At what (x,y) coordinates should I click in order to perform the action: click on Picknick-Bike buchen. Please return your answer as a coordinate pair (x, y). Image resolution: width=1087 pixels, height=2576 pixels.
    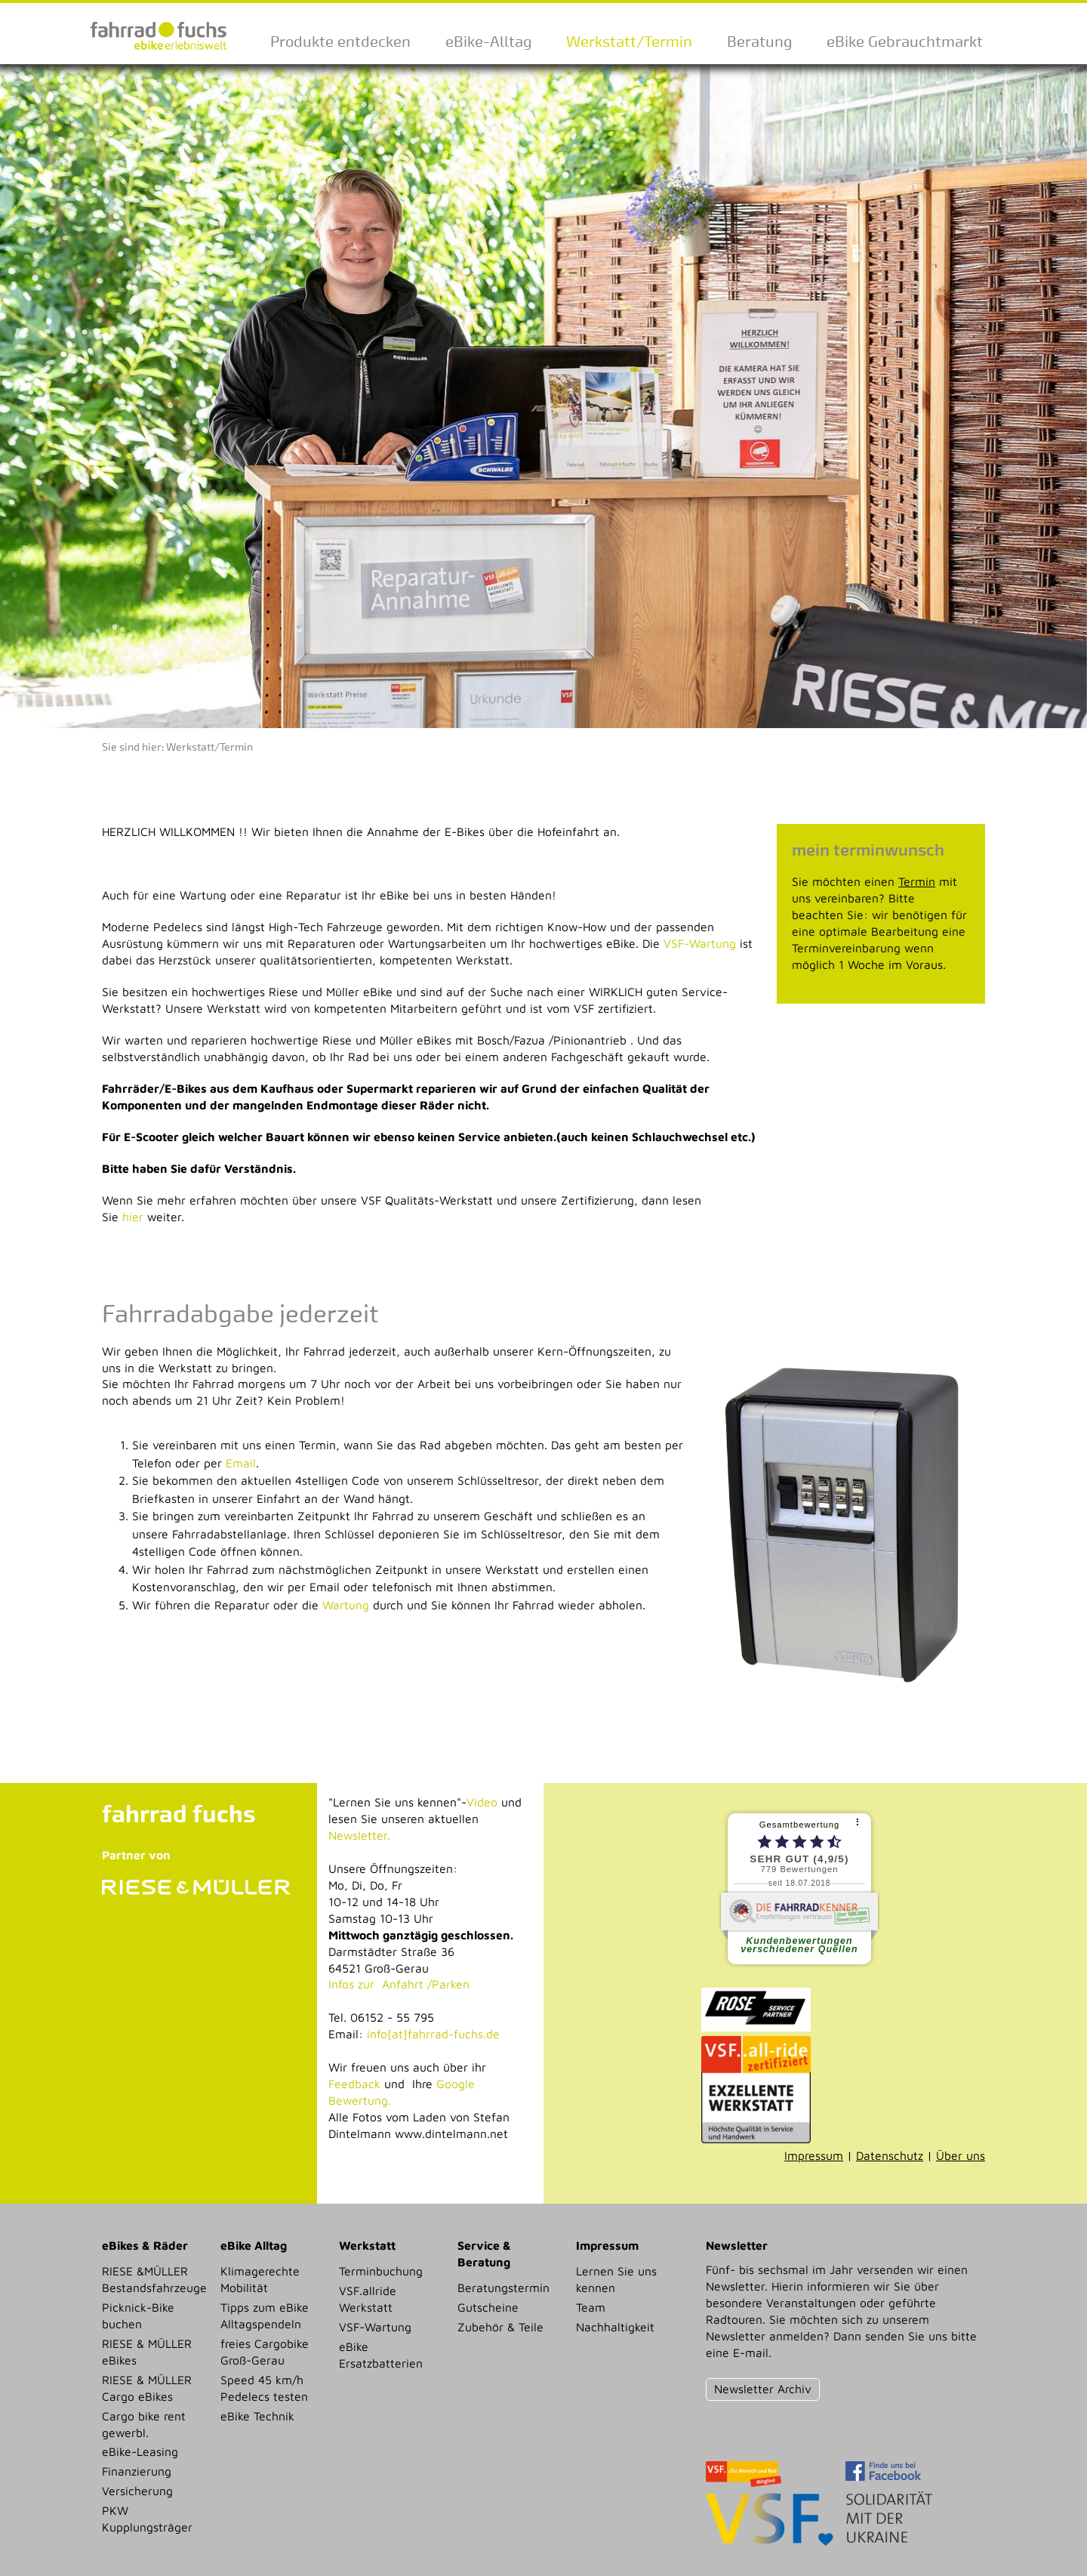
    Looking at the image, I should click on (138, 2315).